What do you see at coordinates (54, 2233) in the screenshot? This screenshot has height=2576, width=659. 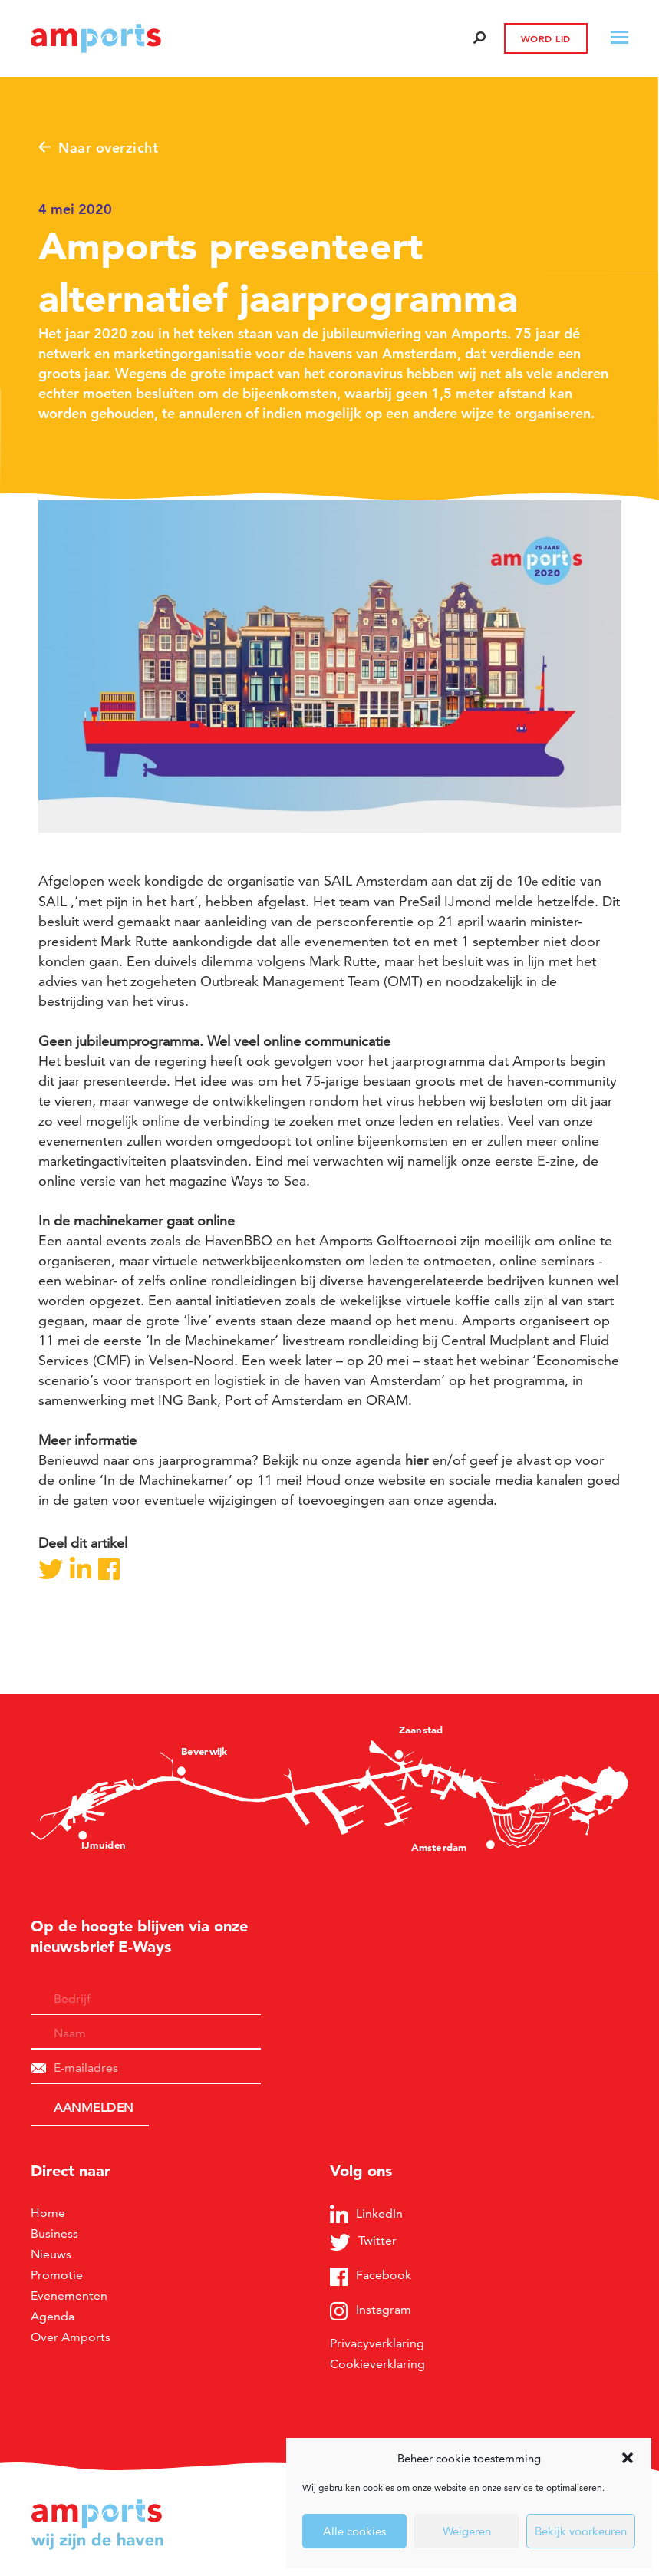 I see `Business` at bounding box center [54, 2233].